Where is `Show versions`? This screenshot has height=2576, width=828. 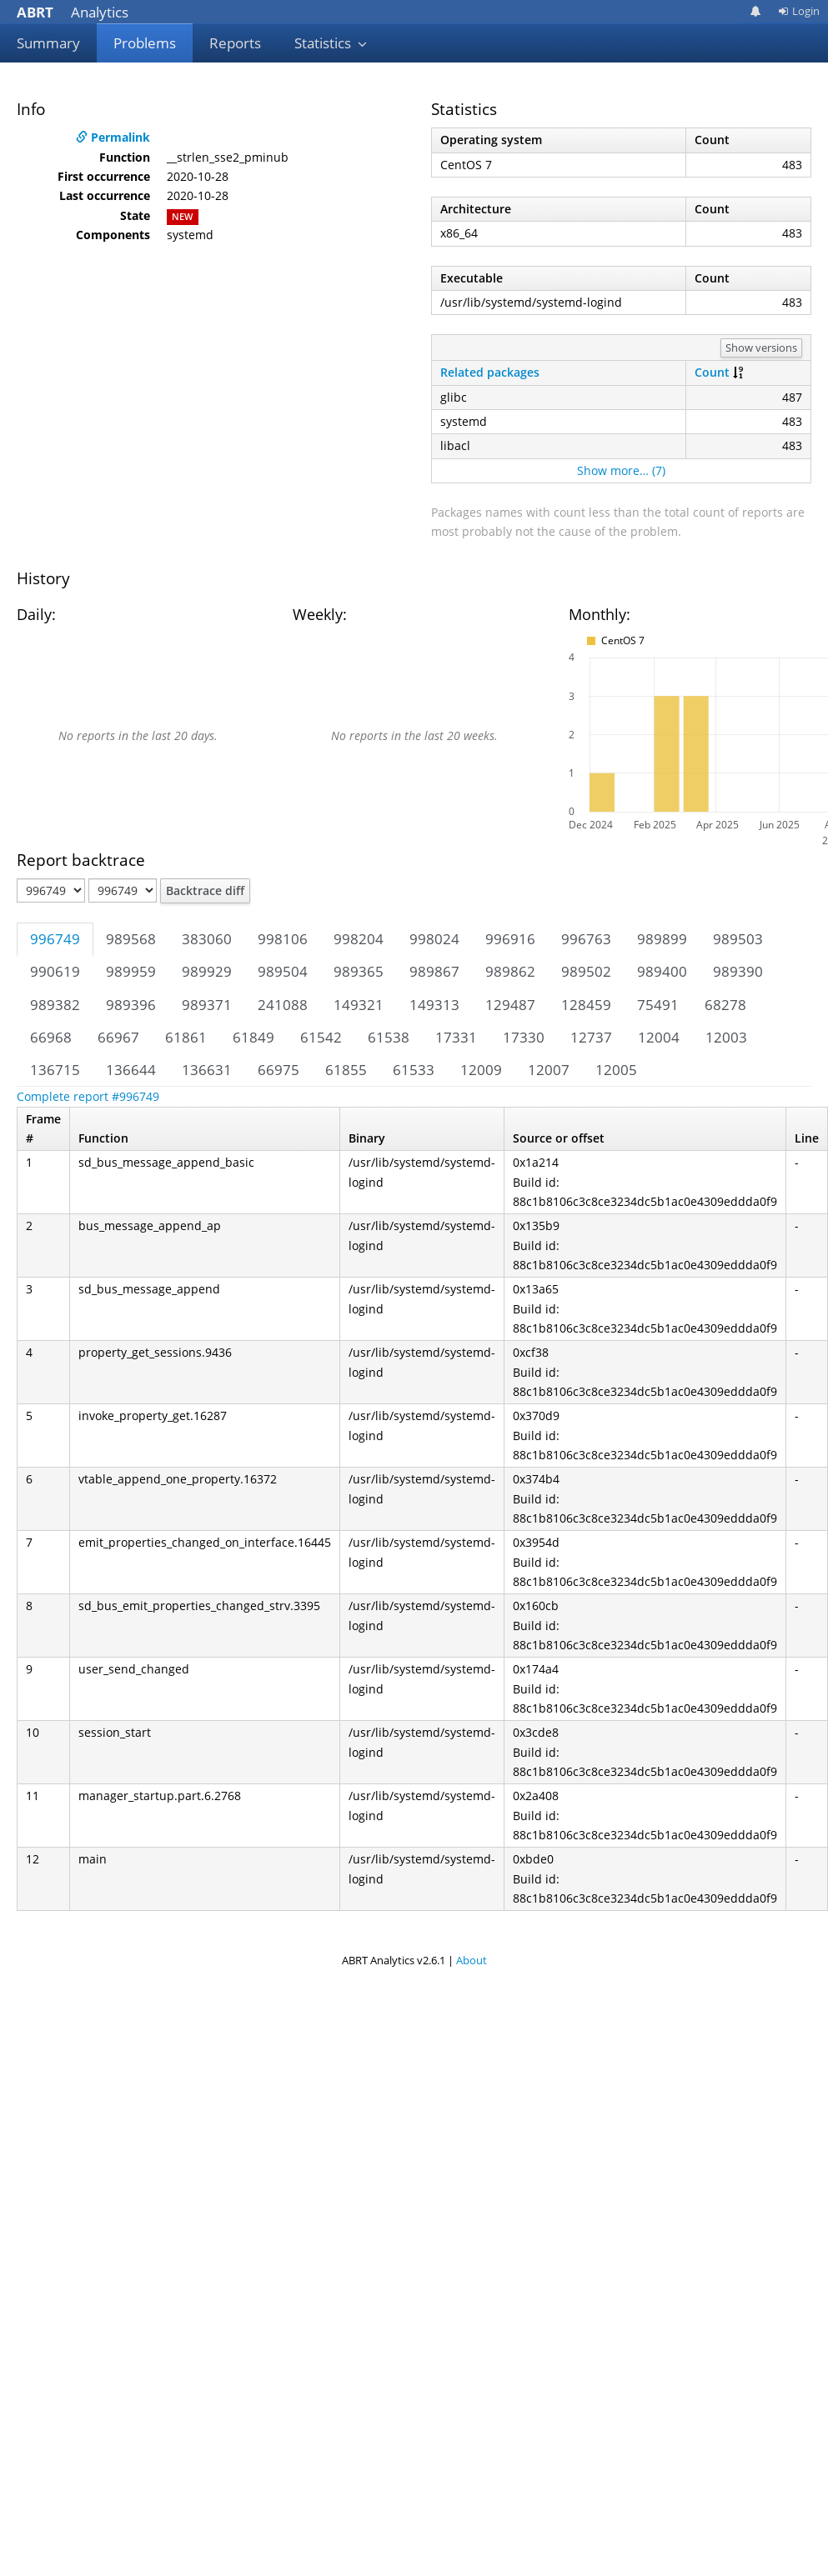
Show versions is located at coordinates (761, 347).